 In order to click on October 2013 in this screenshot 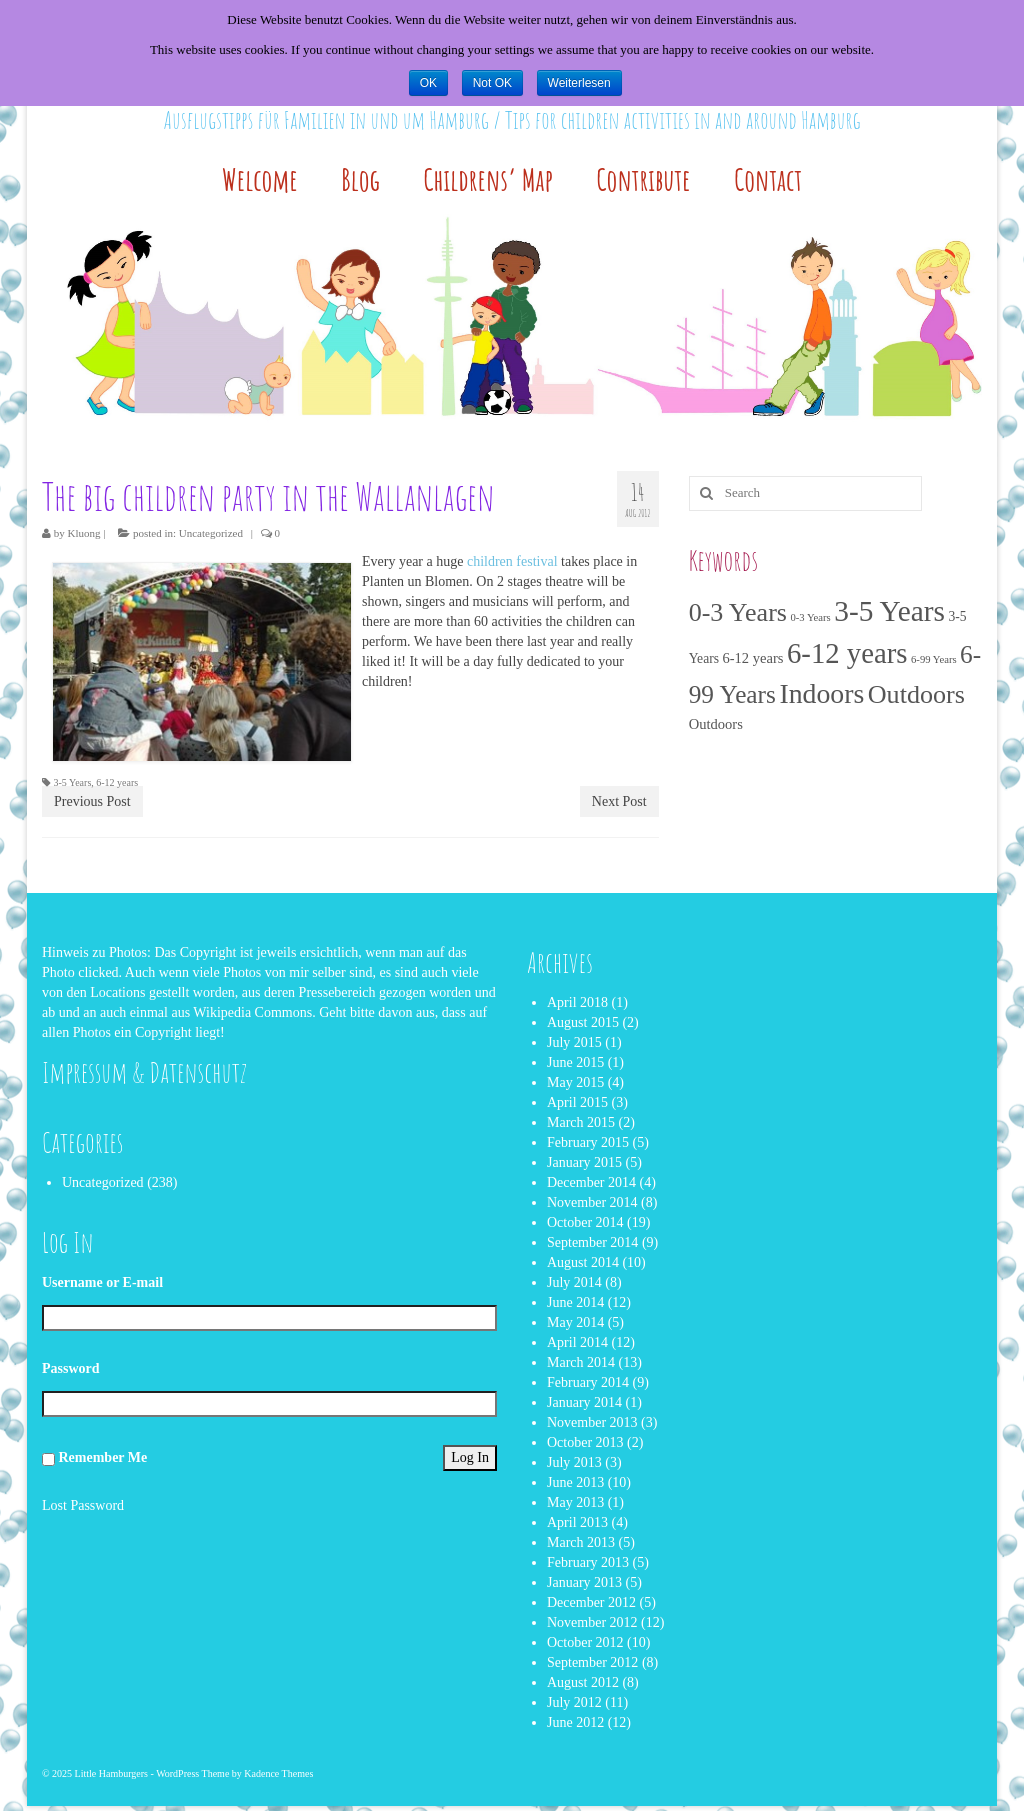, I will do `click(585, 1442)`.